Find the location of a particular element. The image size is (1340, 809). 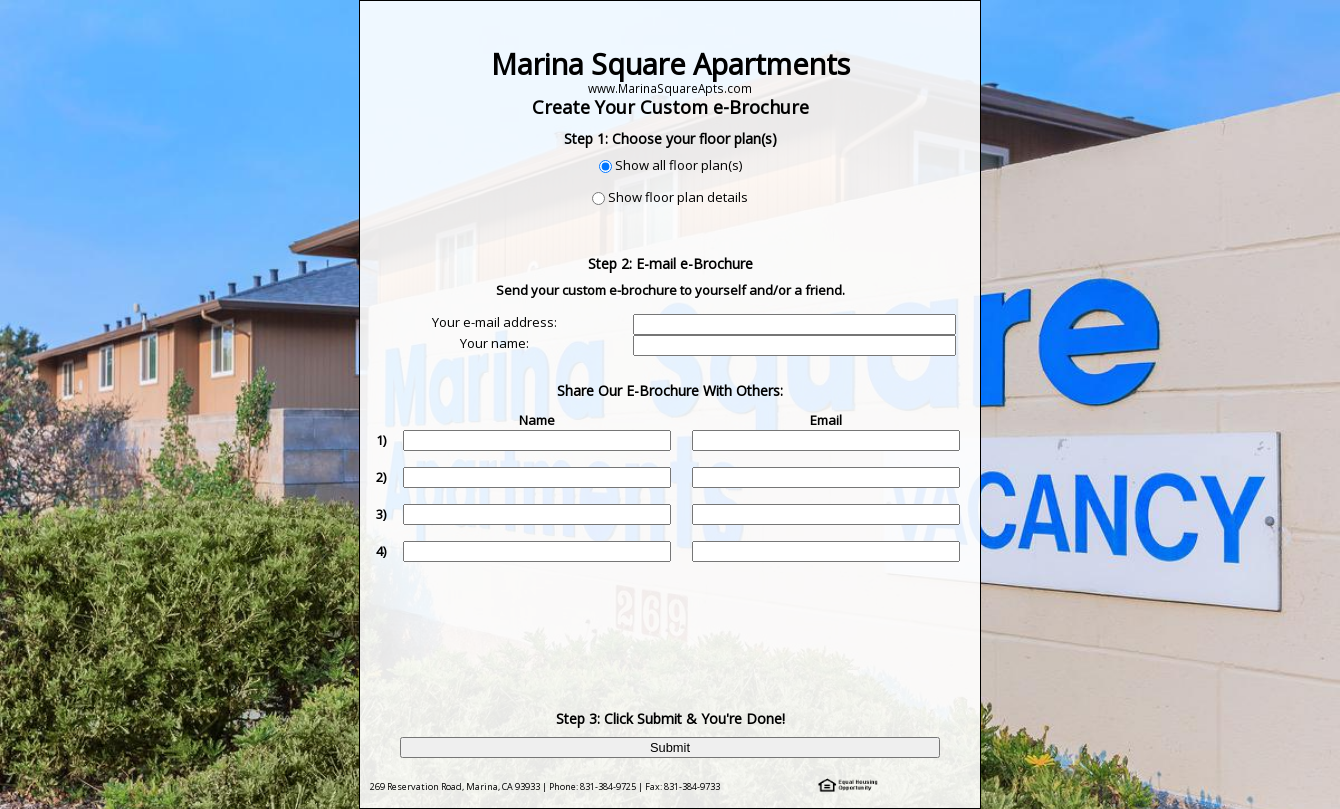

1) is located at coordinates (381, 440).